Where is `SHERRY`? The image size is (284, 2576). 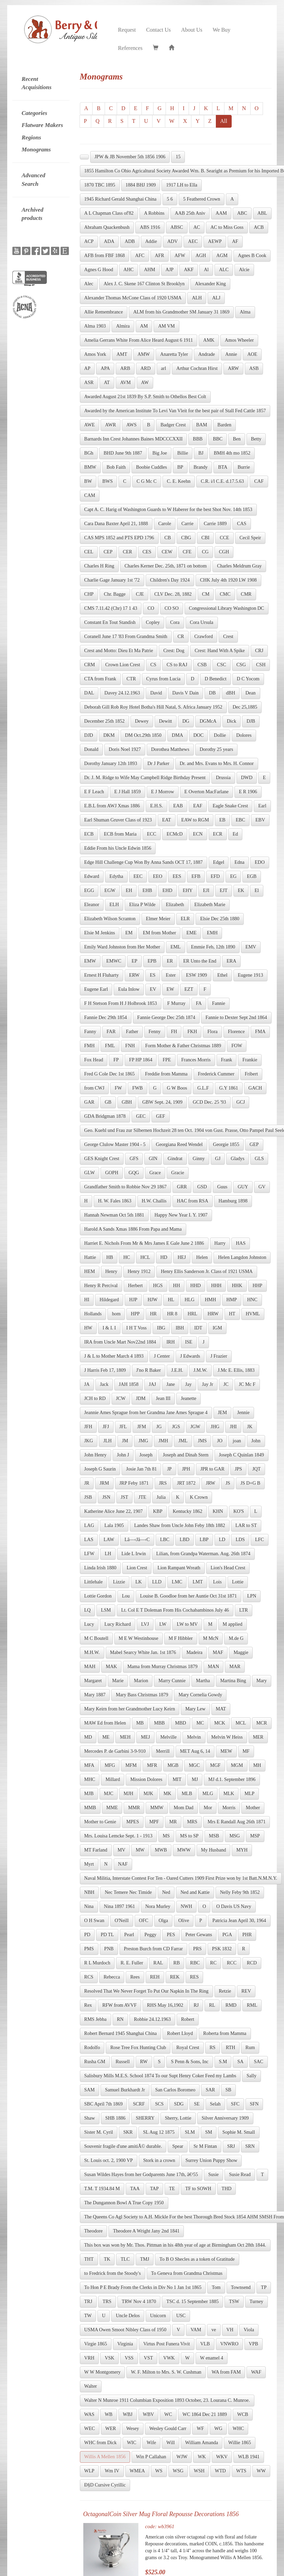
SHERRY is located at coordinates (145, 2118).